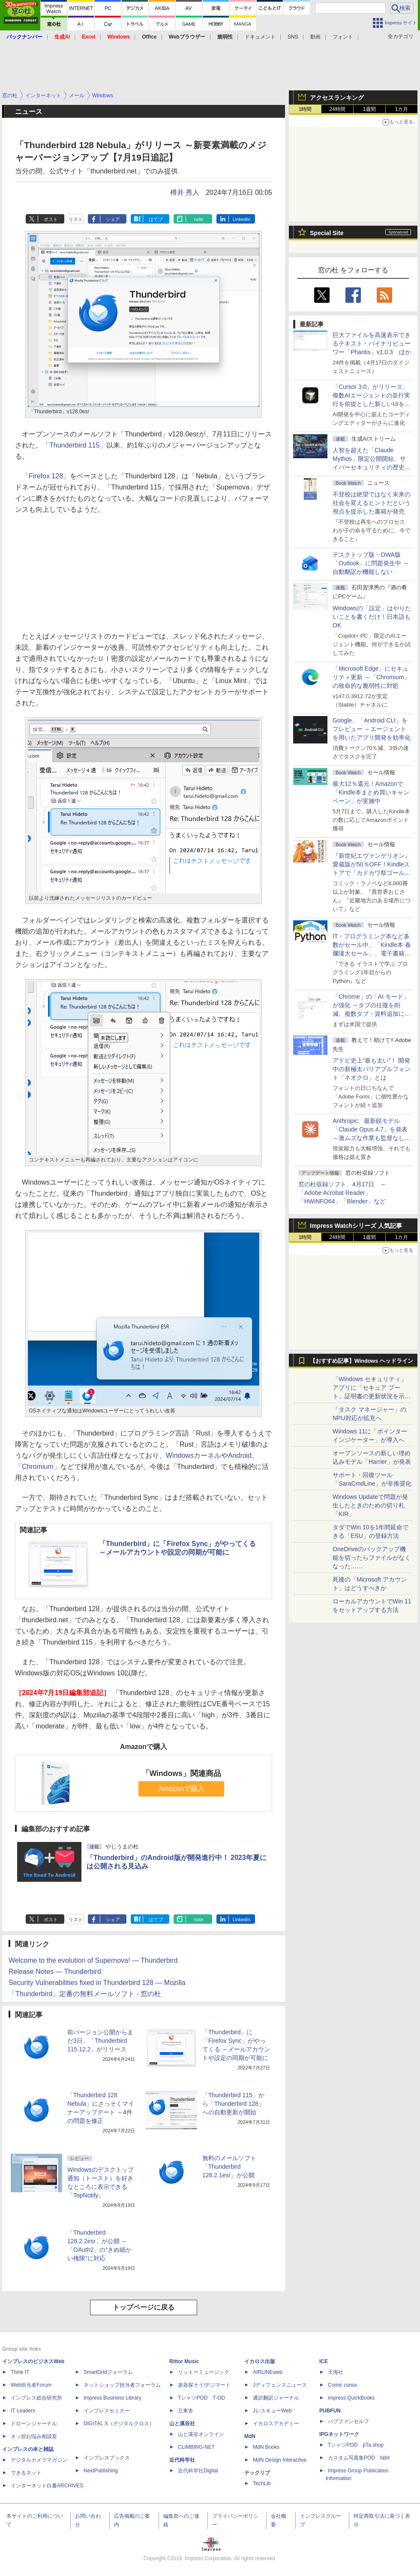 Image resolution: width=420 pixels, height=2576 pixels. I want to click on アクセスランキング, so click(337, 97).